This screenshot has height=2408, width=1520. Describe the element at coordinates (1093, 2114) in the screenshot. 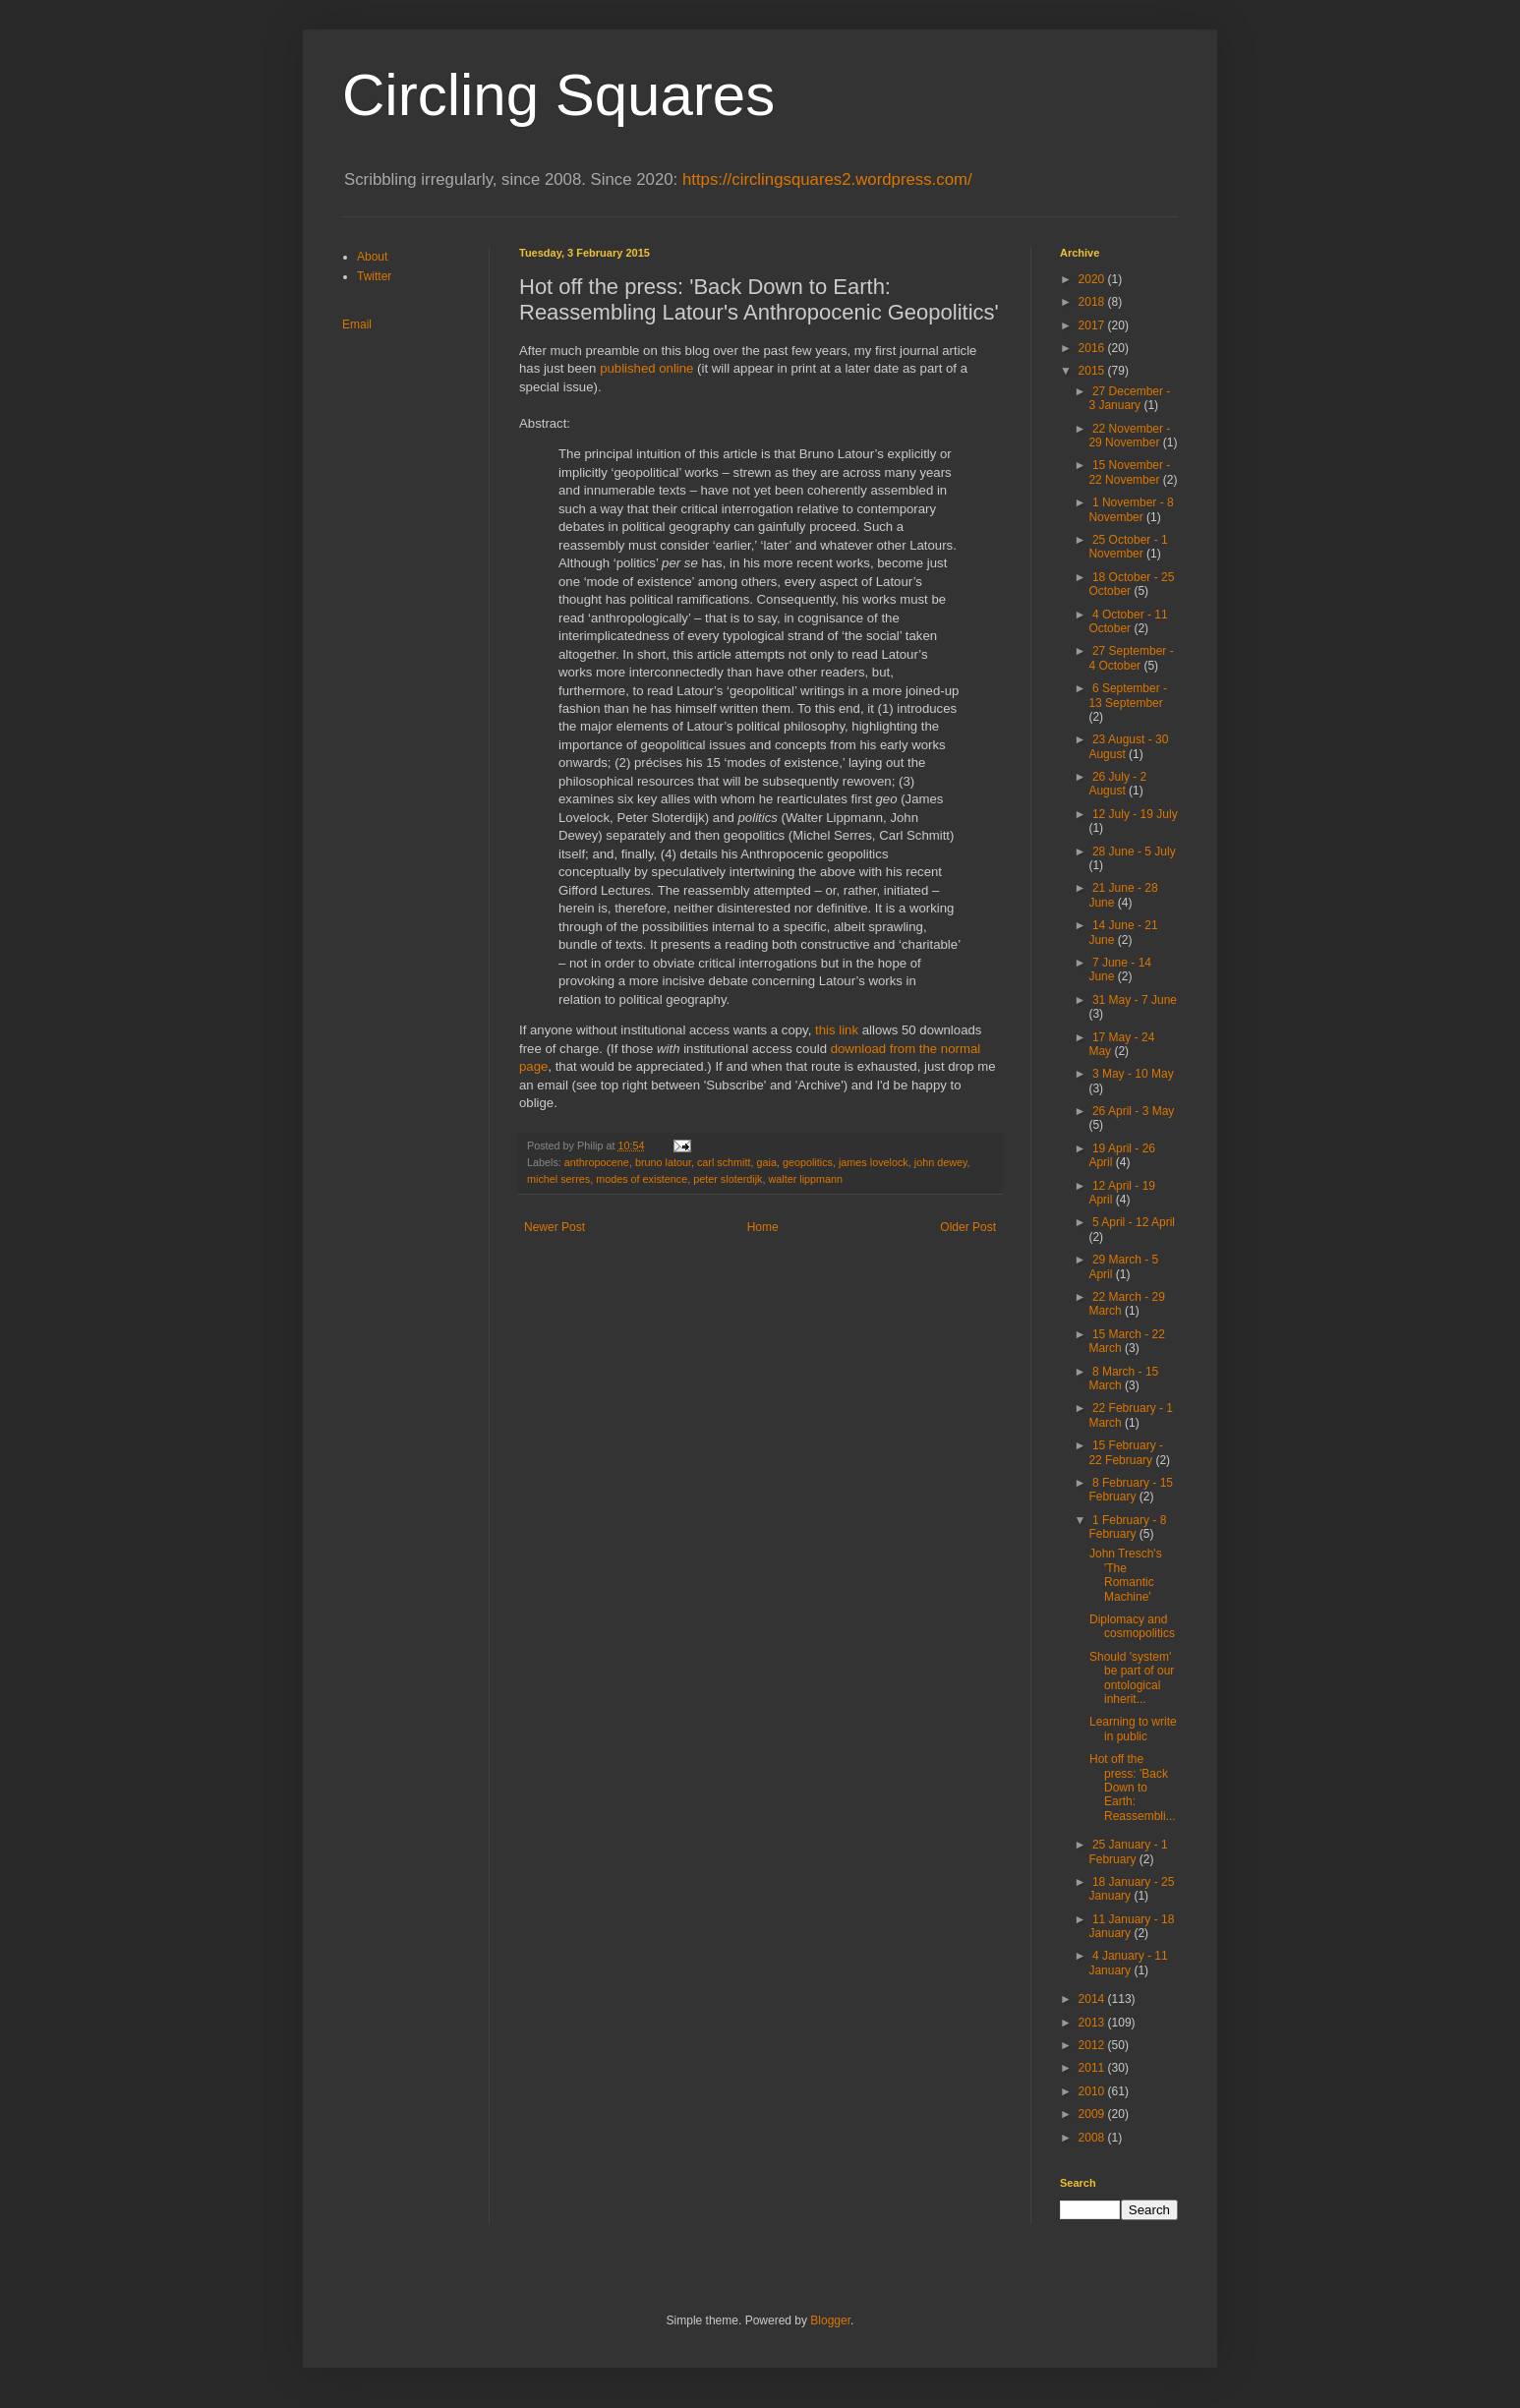

I see `2009` at that location.